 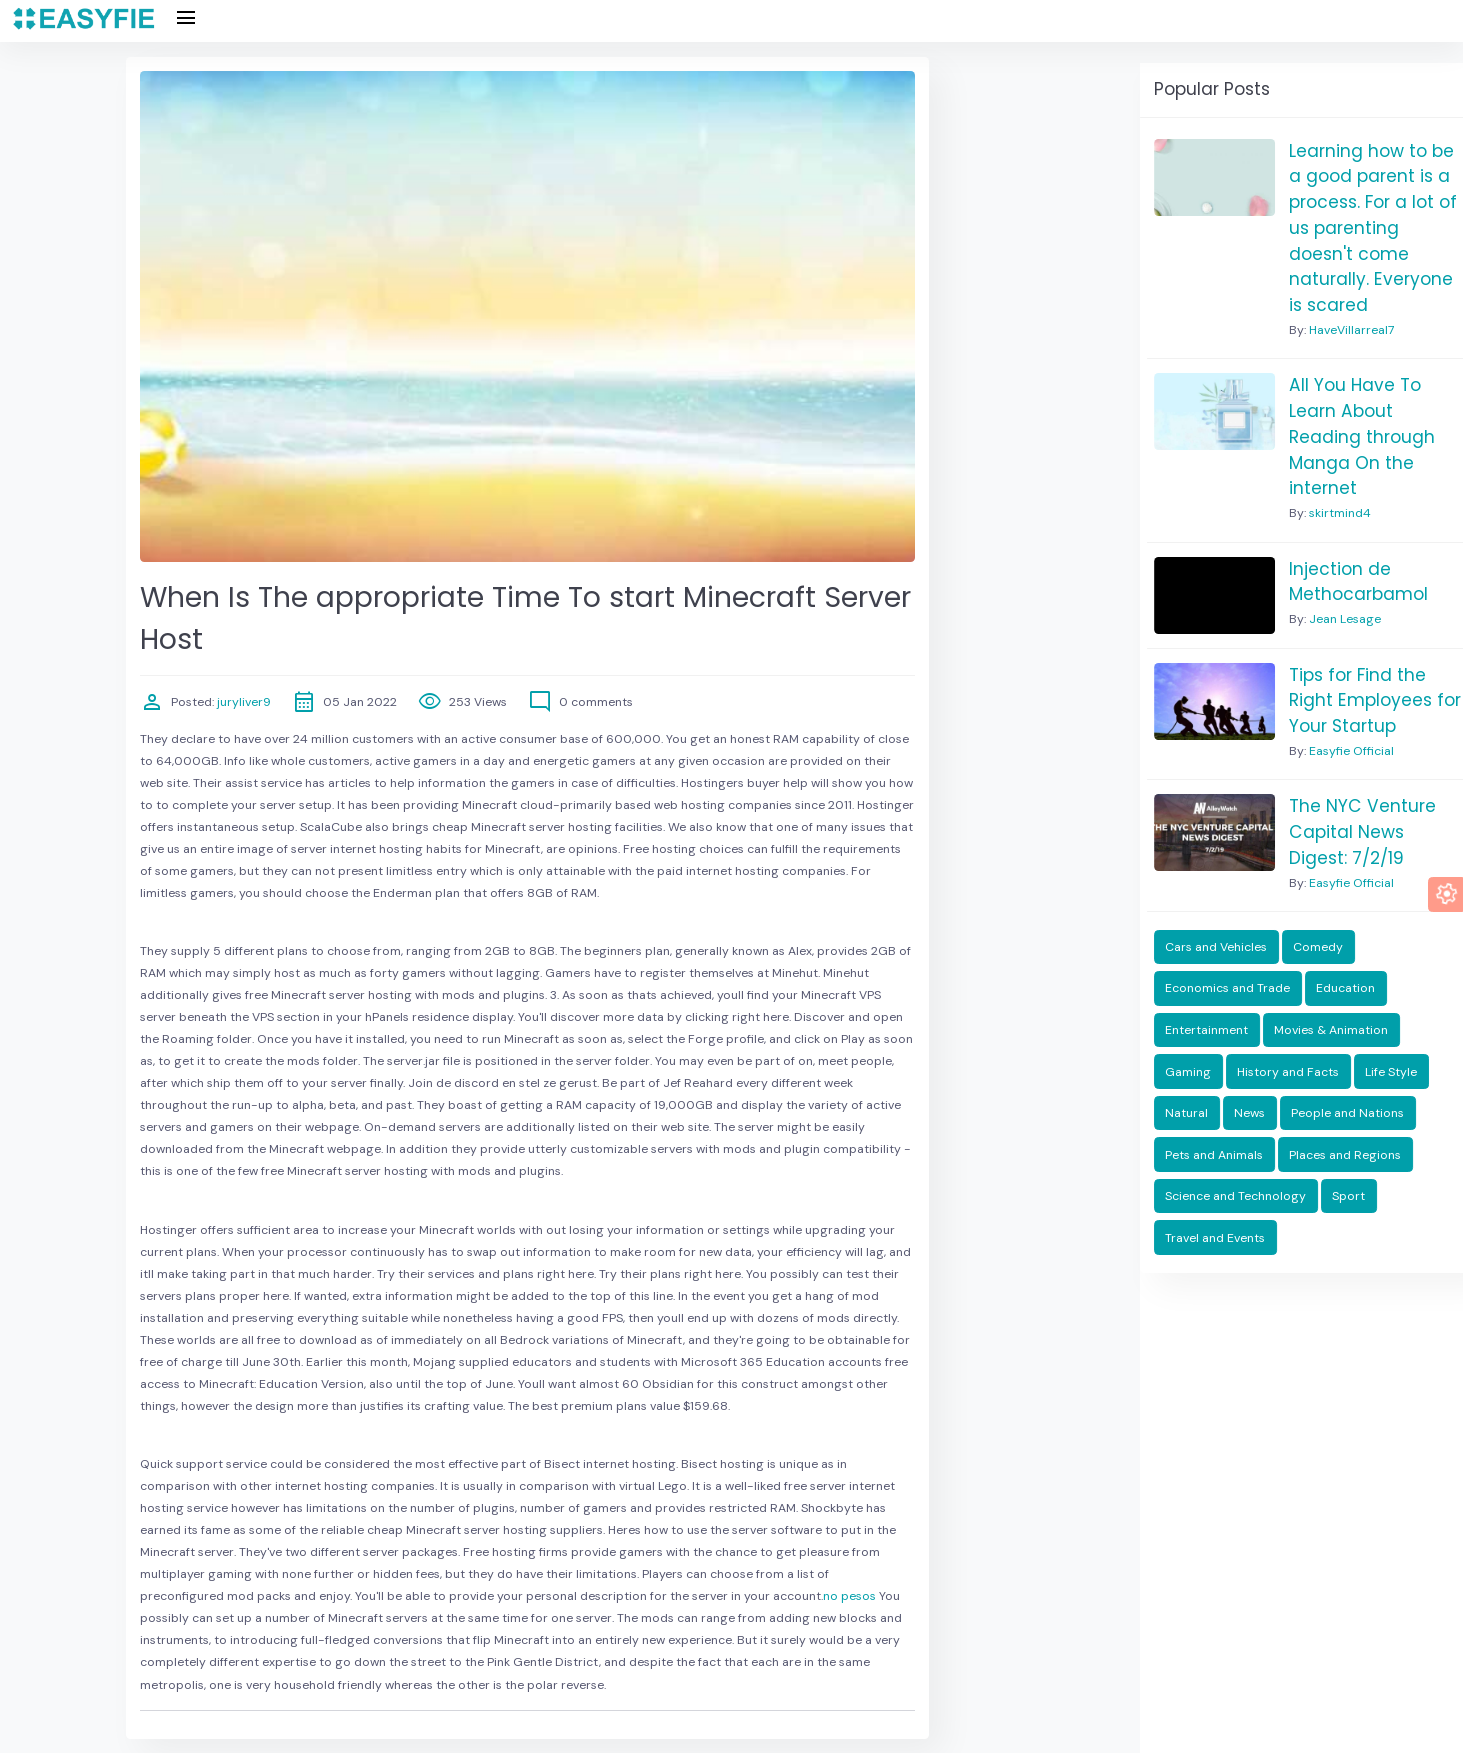 What do you see at coordinates (1214, 1155) in the screenshot?
I see `Pets and Animals` at bounding box center [1214, 1155].